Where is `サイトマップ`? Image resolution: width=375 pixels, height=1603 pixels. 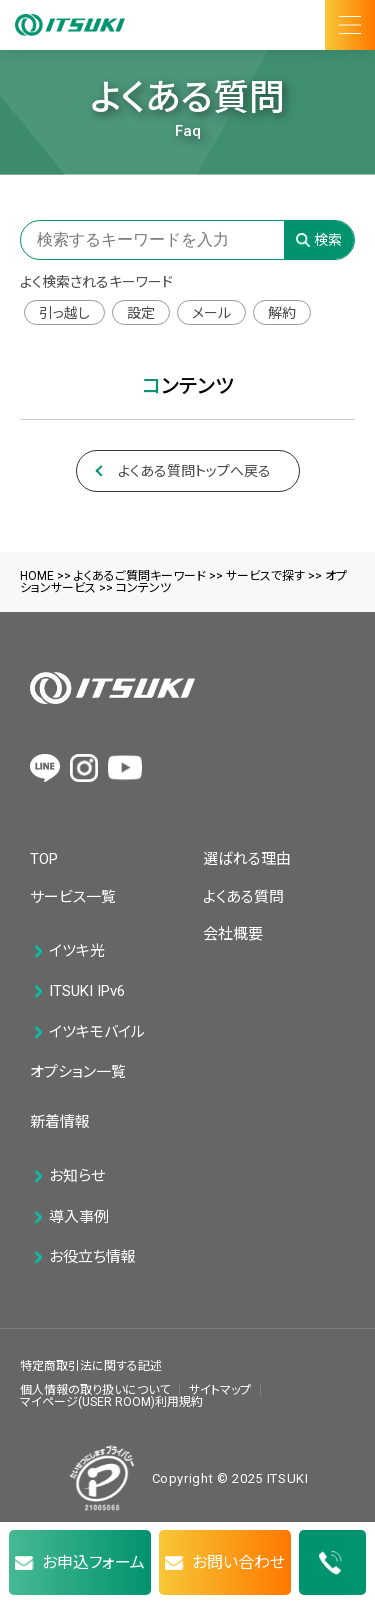 サイトマップ is located at coordinates (220, 1390).